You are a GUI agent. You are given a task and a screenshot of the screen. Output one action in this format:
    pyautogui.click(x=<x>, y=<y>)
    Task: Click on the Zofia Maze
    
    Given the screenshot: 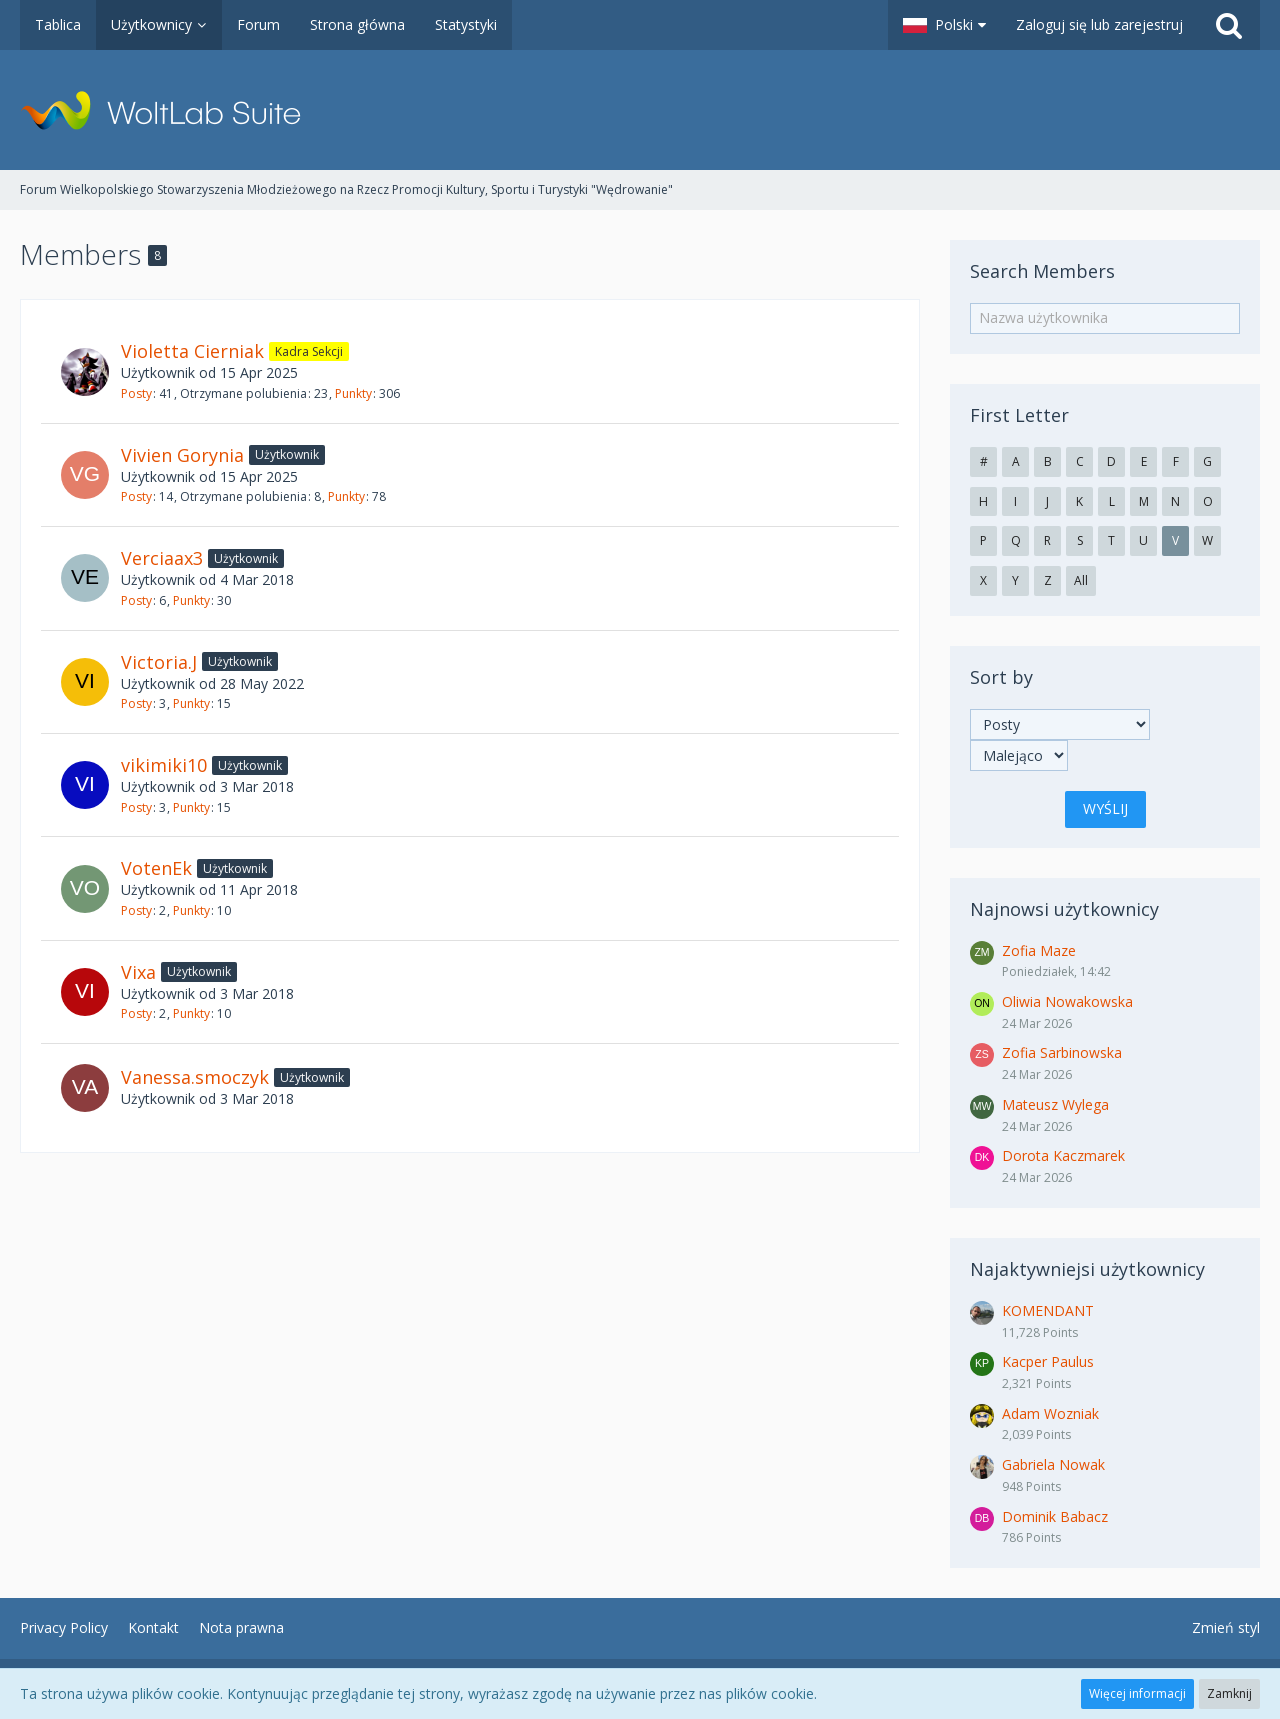 What is the action you would take?
    pyautogui.click(x=1039, y=950)
    